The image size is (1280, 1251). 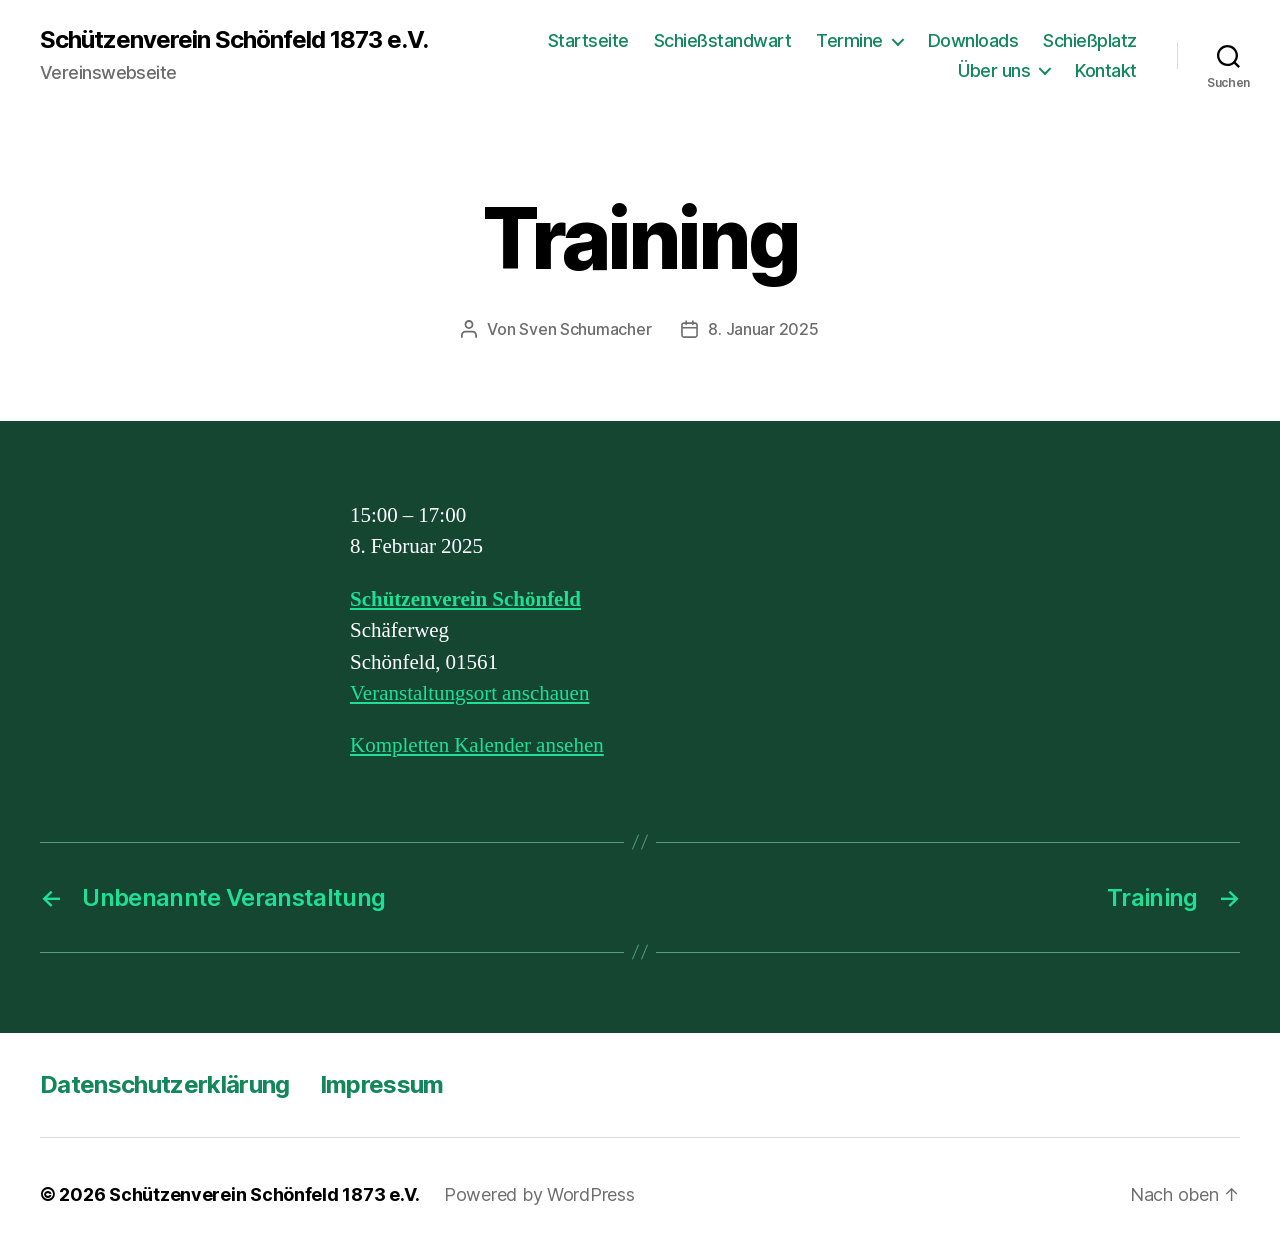 What do you see at coordinates (1090, 40) in the screenshot?
I see `Schießplatz` at bounding box center [1090, 40].